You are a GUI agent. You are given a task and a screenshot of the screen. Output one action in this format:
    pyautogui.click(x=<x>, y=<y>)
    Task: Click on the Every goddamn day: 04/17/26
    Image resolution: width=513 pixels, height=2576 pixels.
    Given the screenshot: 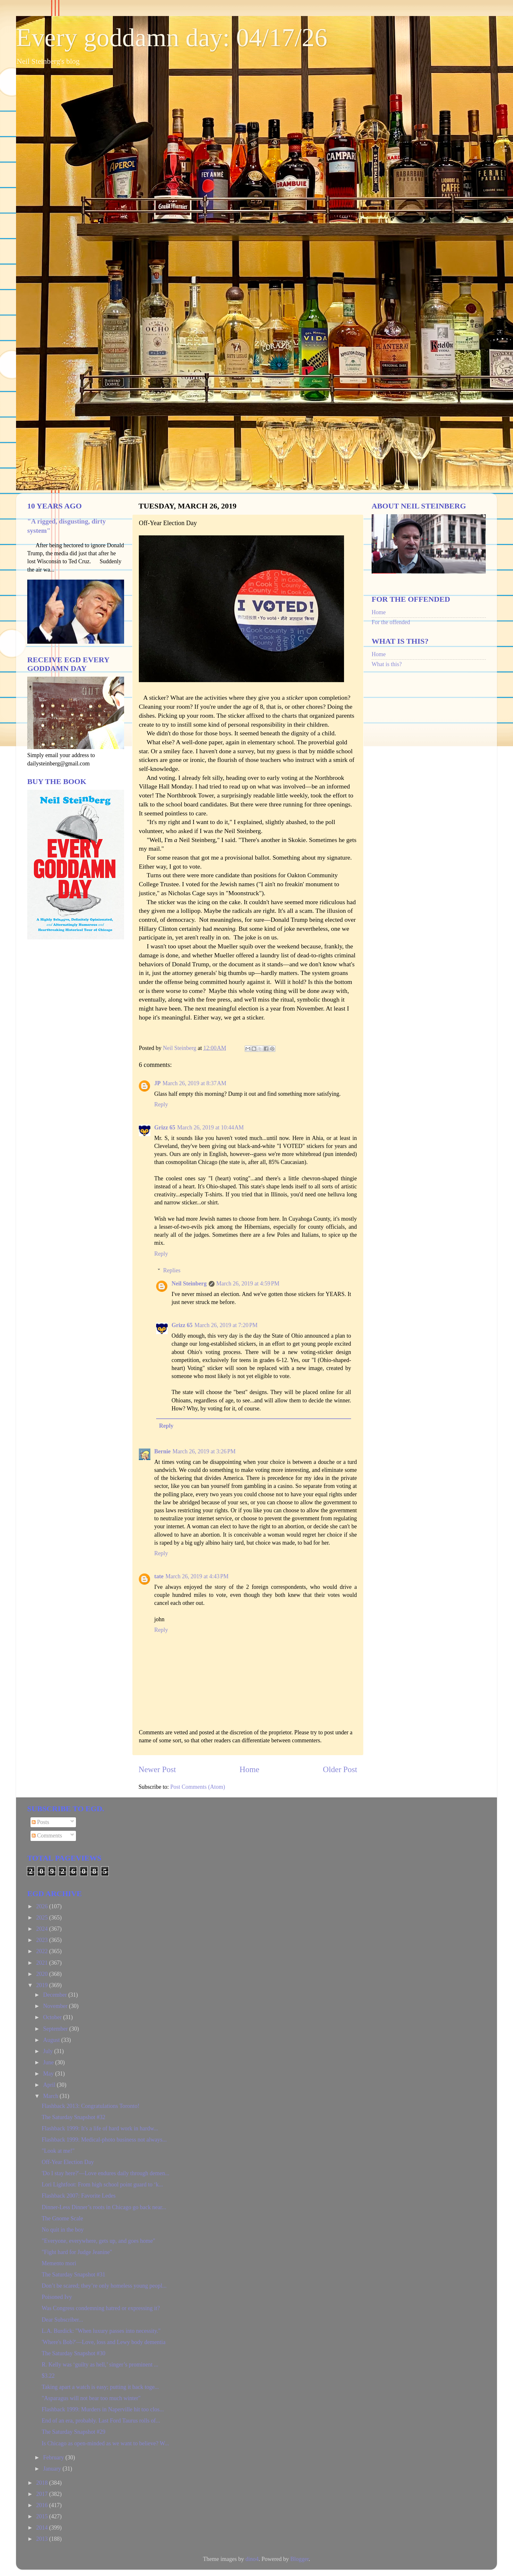 What is the action you would take?
    pyautogui.click(x=171, y=37)
    